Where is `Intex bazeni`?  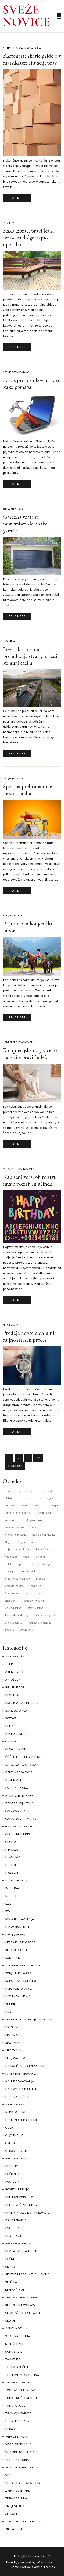 Intex bazeni is located at coordinates (14, 1888).